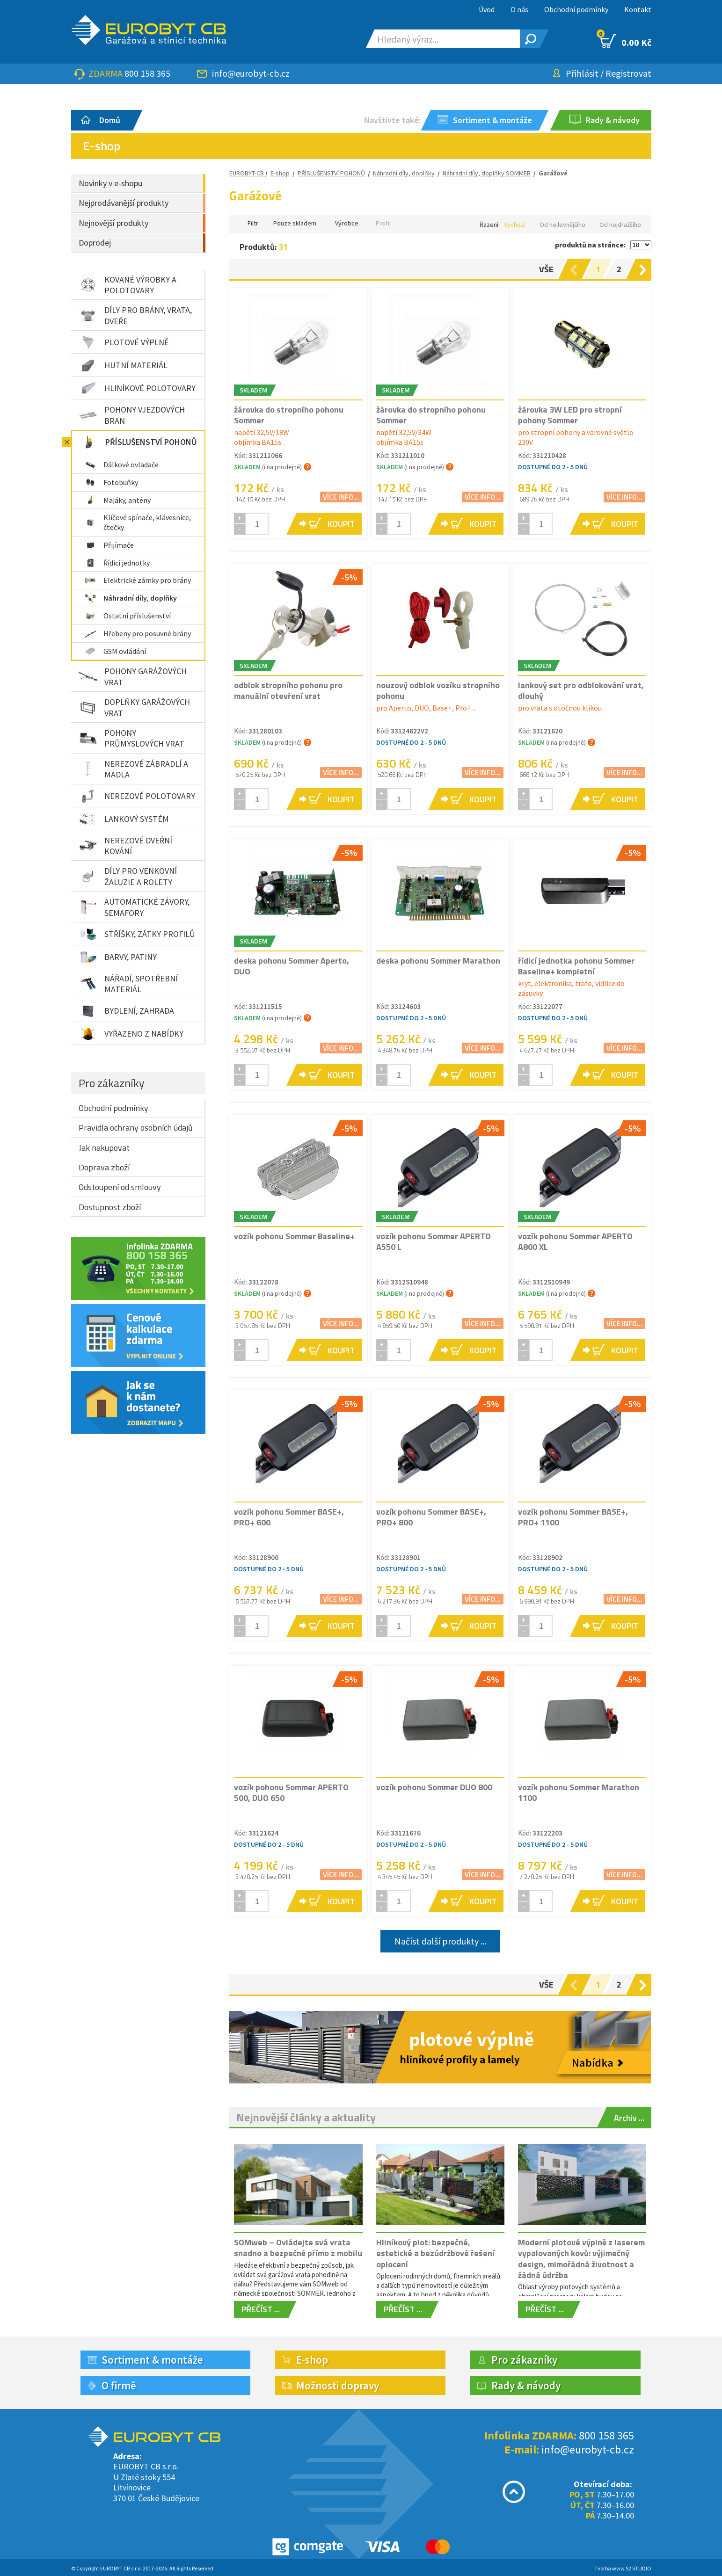  I want to click on BARVY, PATINY, so click(118, 957).